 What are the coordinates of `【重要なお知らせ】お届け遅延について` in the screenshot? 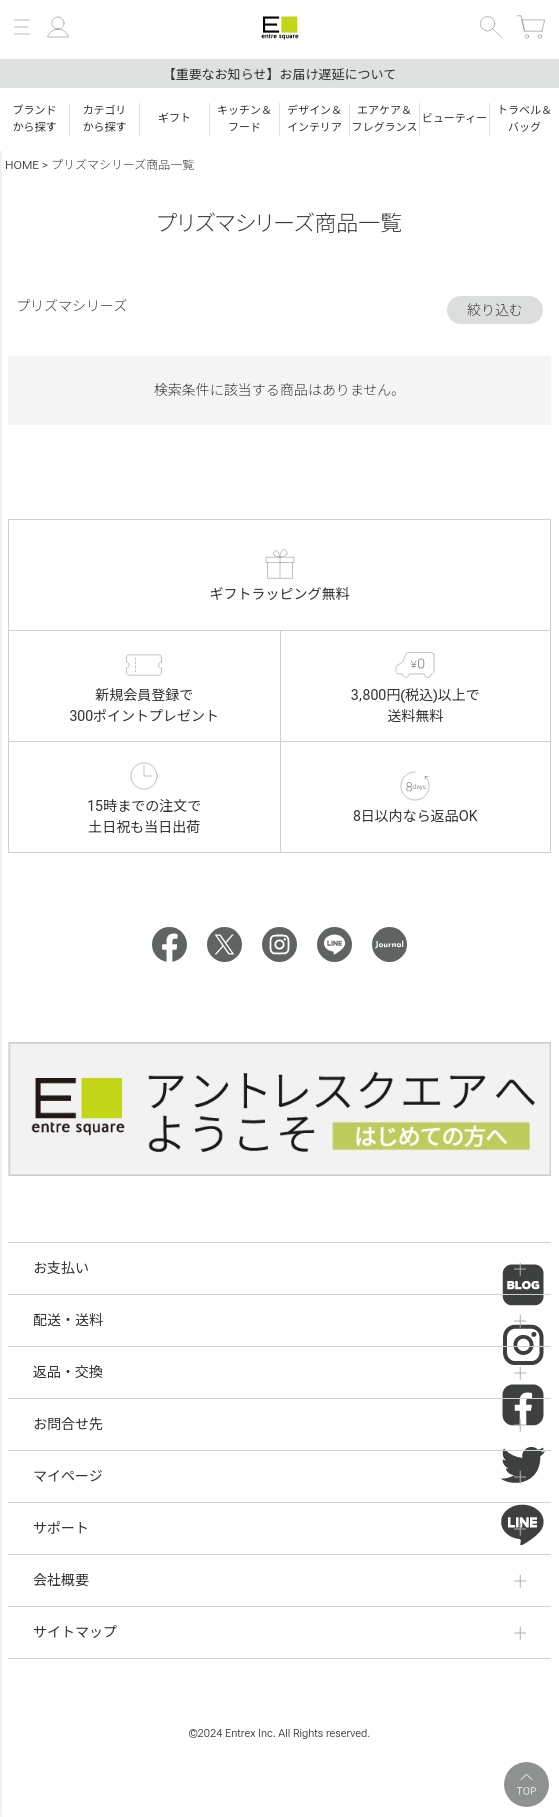 It's located at (279, 74).